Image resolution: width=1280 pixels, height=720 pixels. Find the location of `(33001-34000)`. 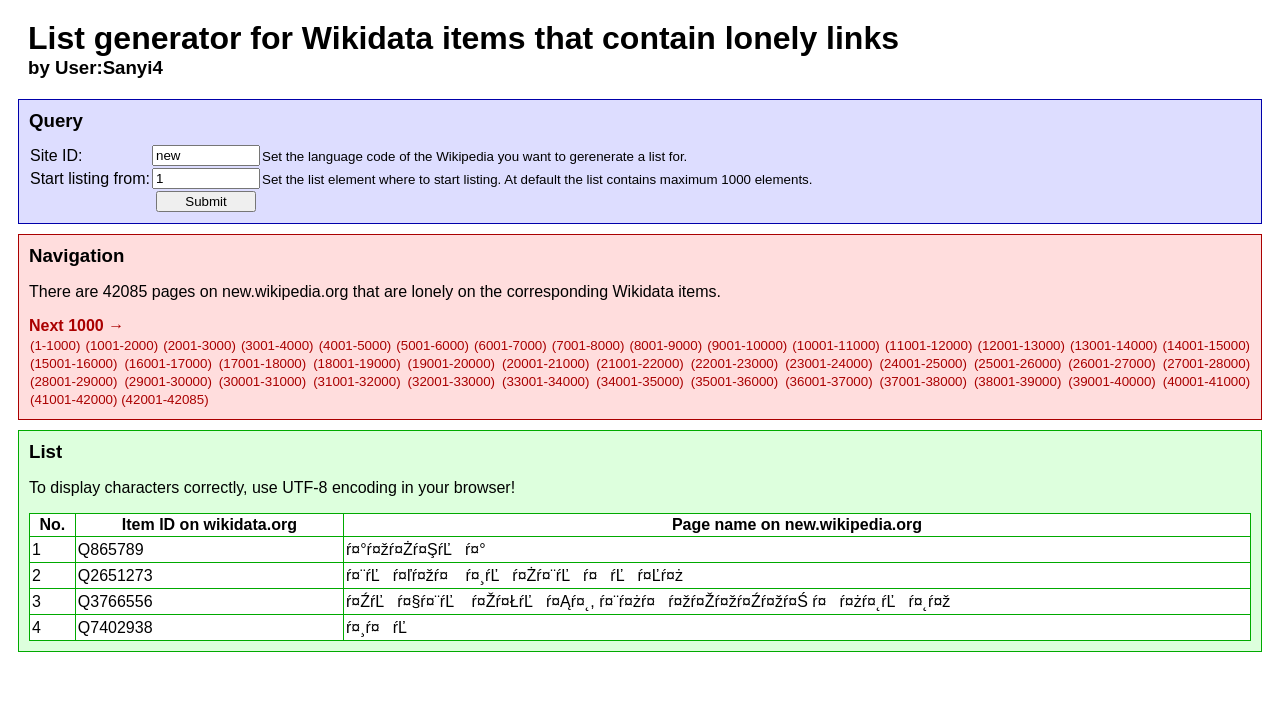

(33001-34000) is located at coordinates (545, 381).